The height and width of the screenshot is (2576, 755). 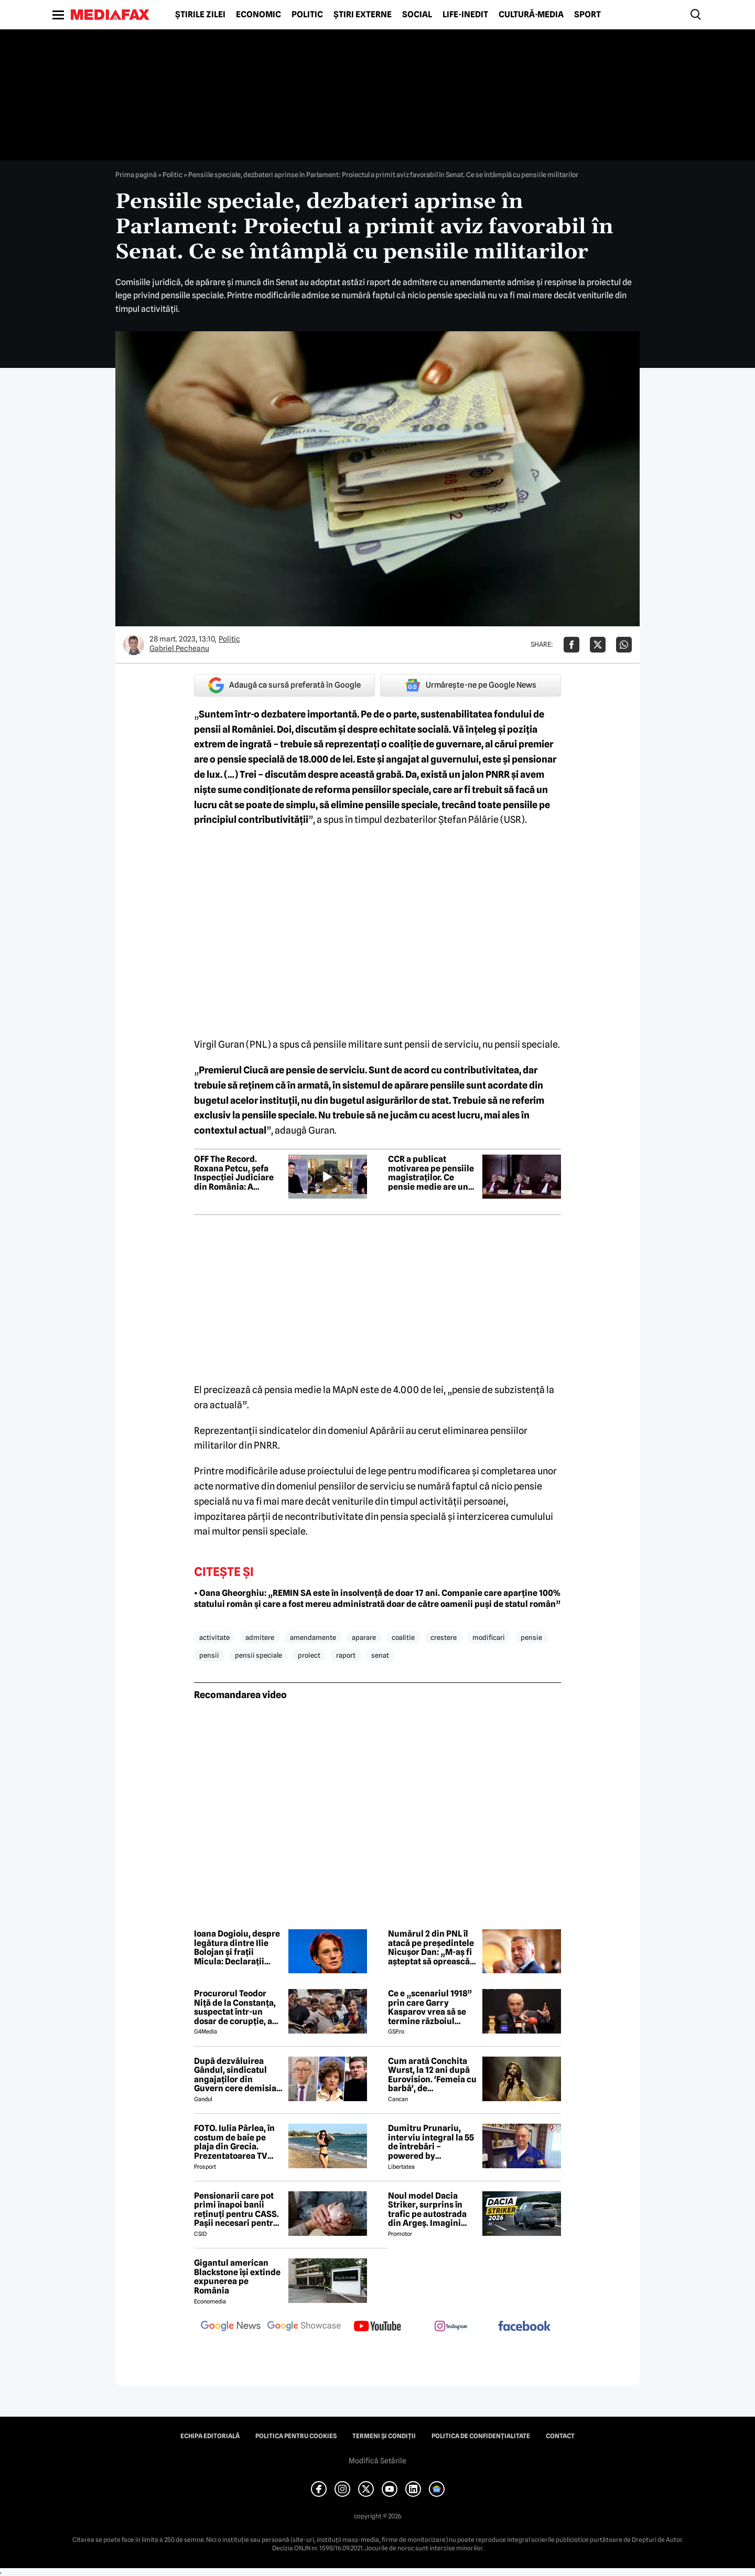 What do you see at coordinates (133, 644) in the screenshot?
I see `[Mai multe articole ale autorului Gabriel Pecheanu]` at bounding box center [133, 644].